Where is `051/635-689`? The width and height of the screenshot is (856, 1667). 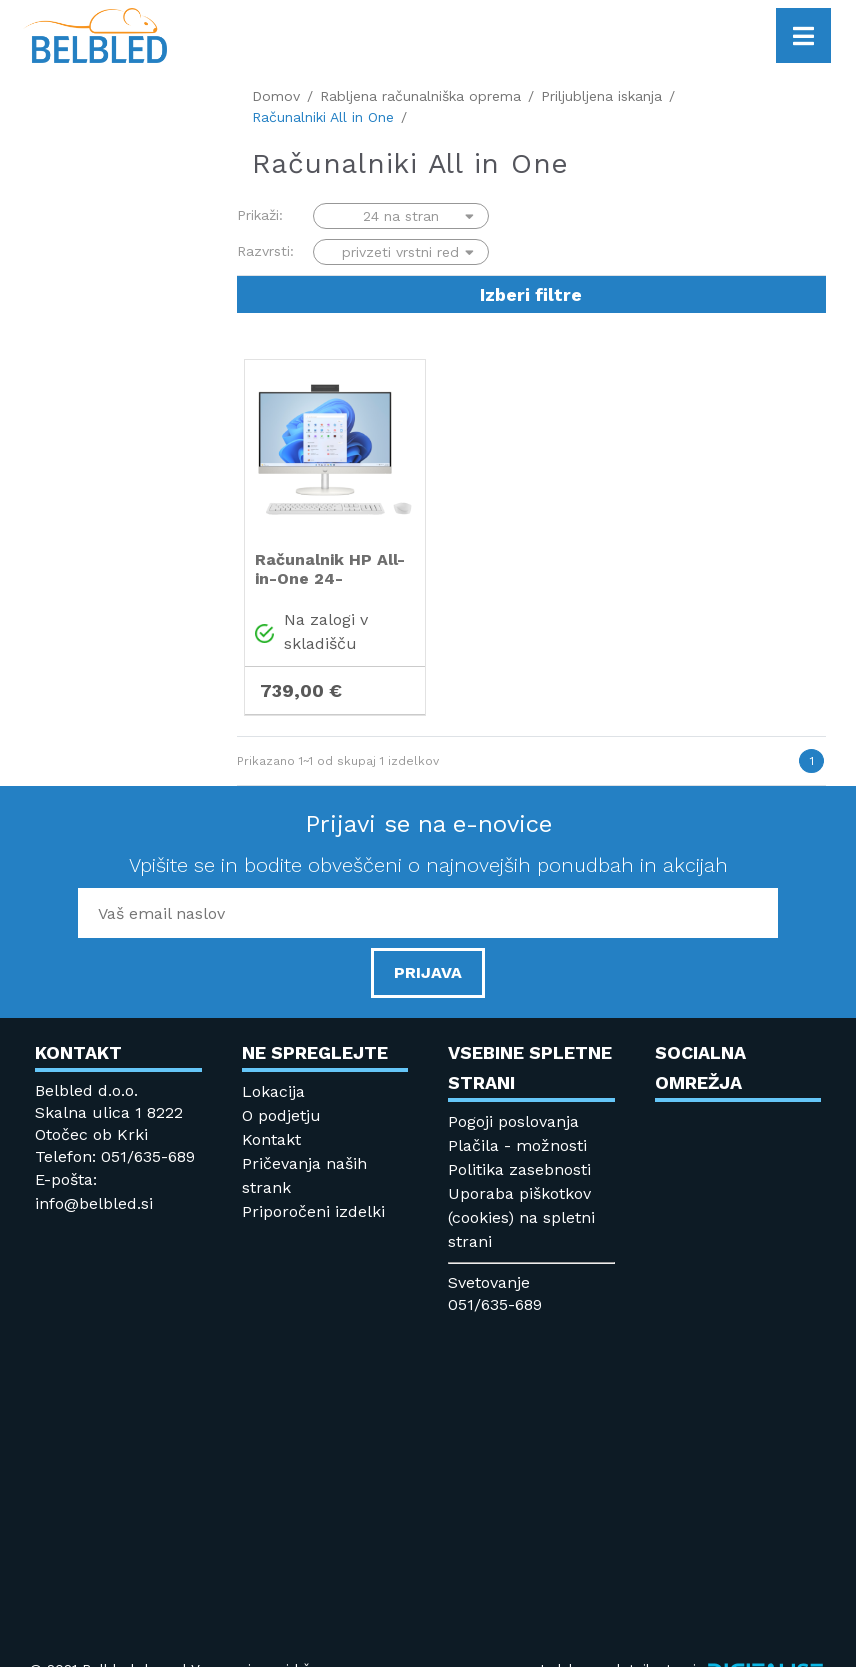 051/635-689 is located at coordinates (495, 1304).